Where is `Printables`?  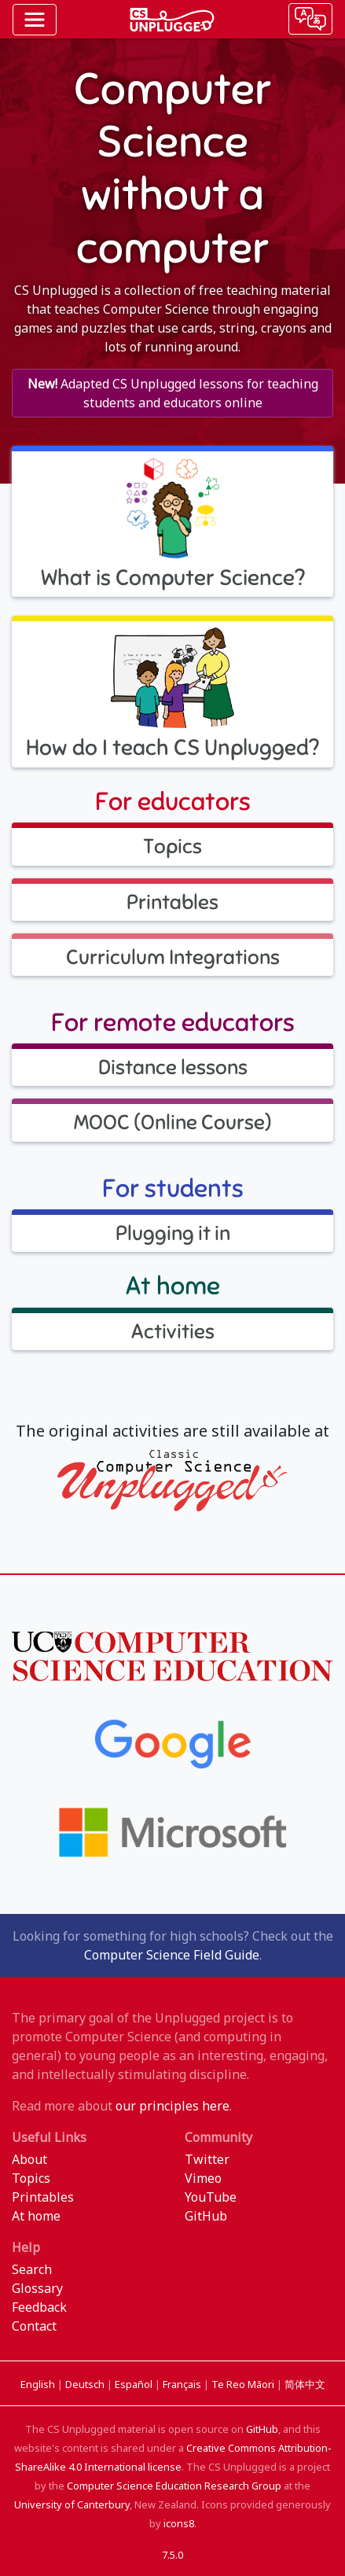 Printables is located at coordinates (43, 2197).